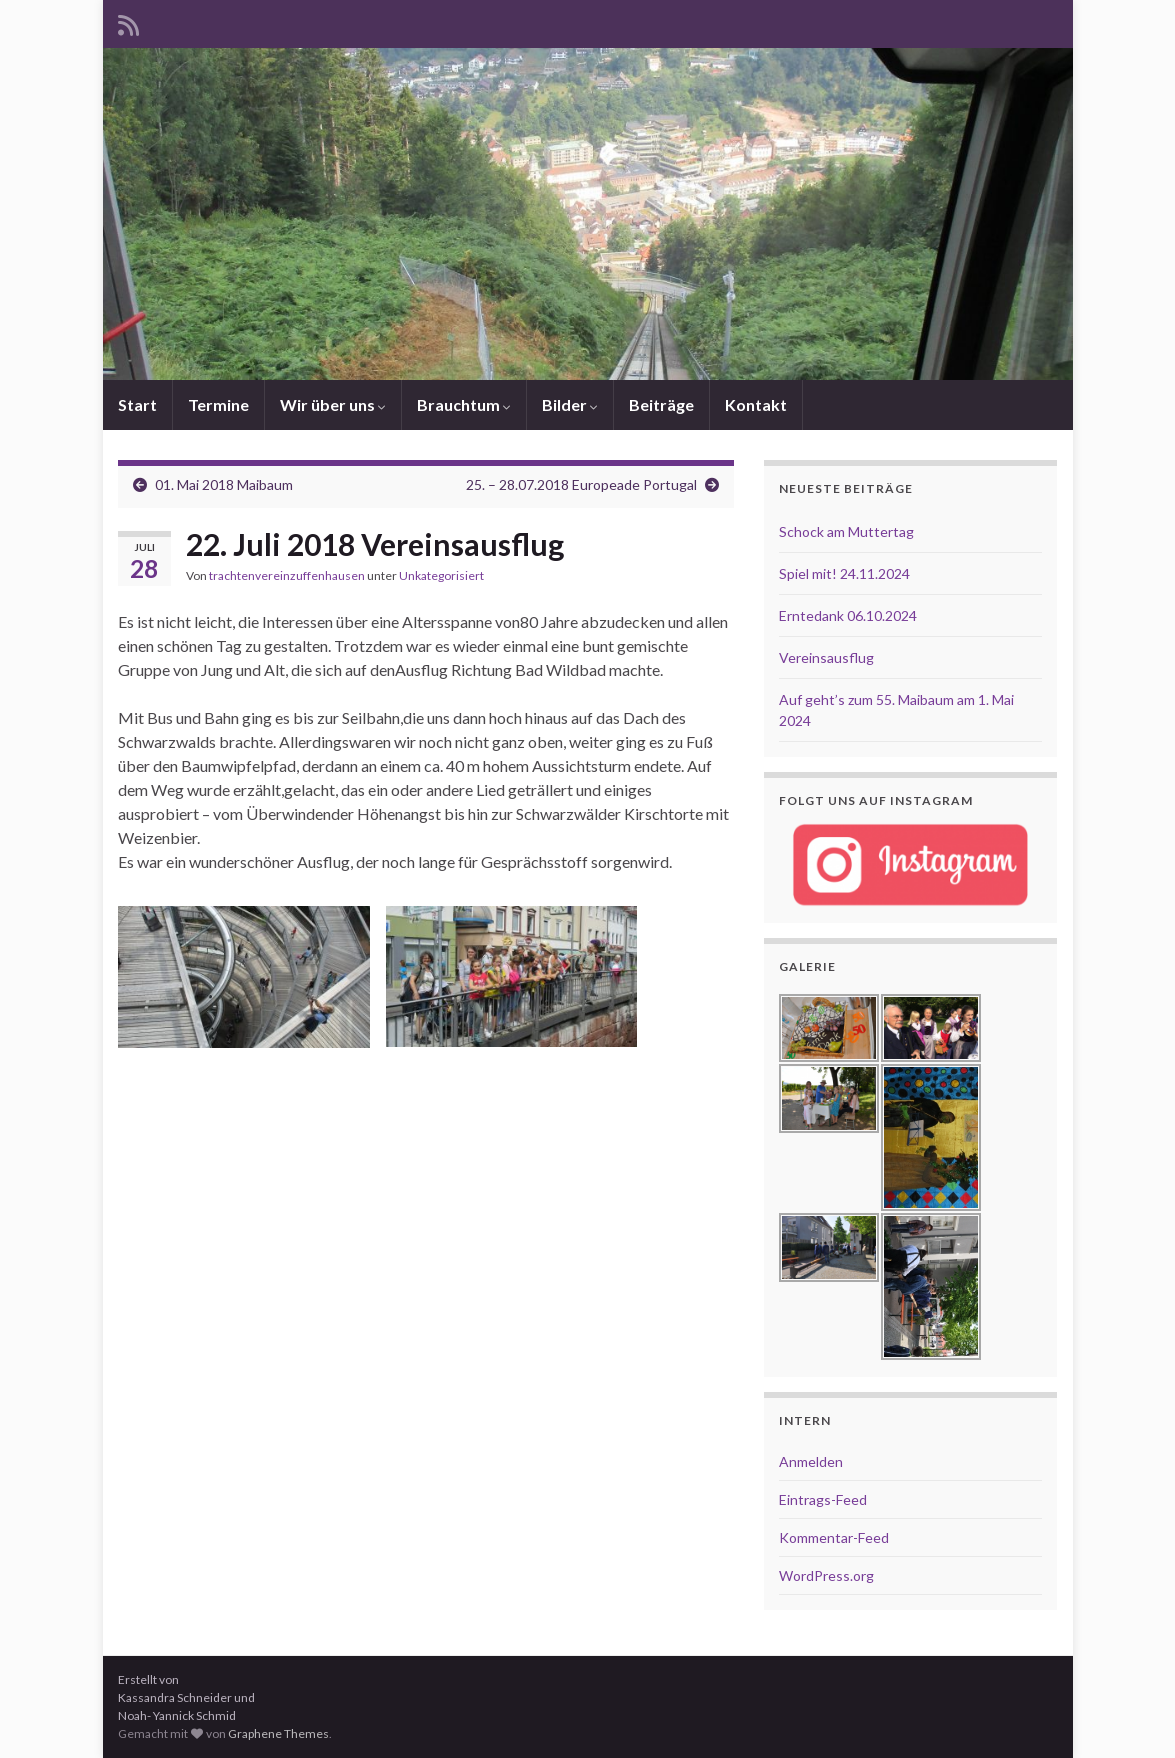  Describe the element at coordinates (848, 615) in the screenshot. I see `Erntedank 06.10.2024` at that location.